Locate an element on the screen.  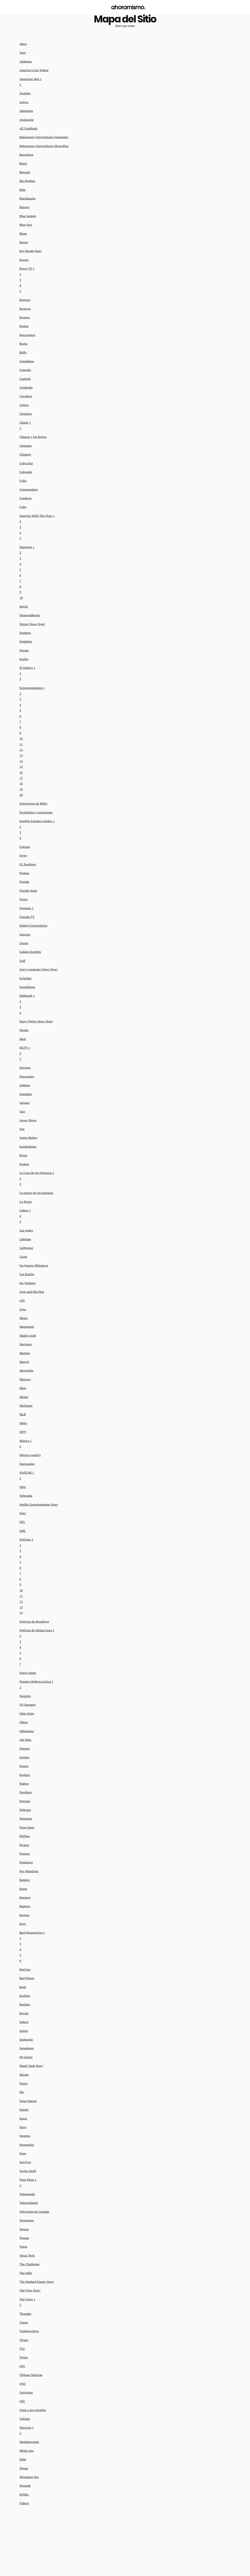
Lions is located at coordinates (23, 1256).